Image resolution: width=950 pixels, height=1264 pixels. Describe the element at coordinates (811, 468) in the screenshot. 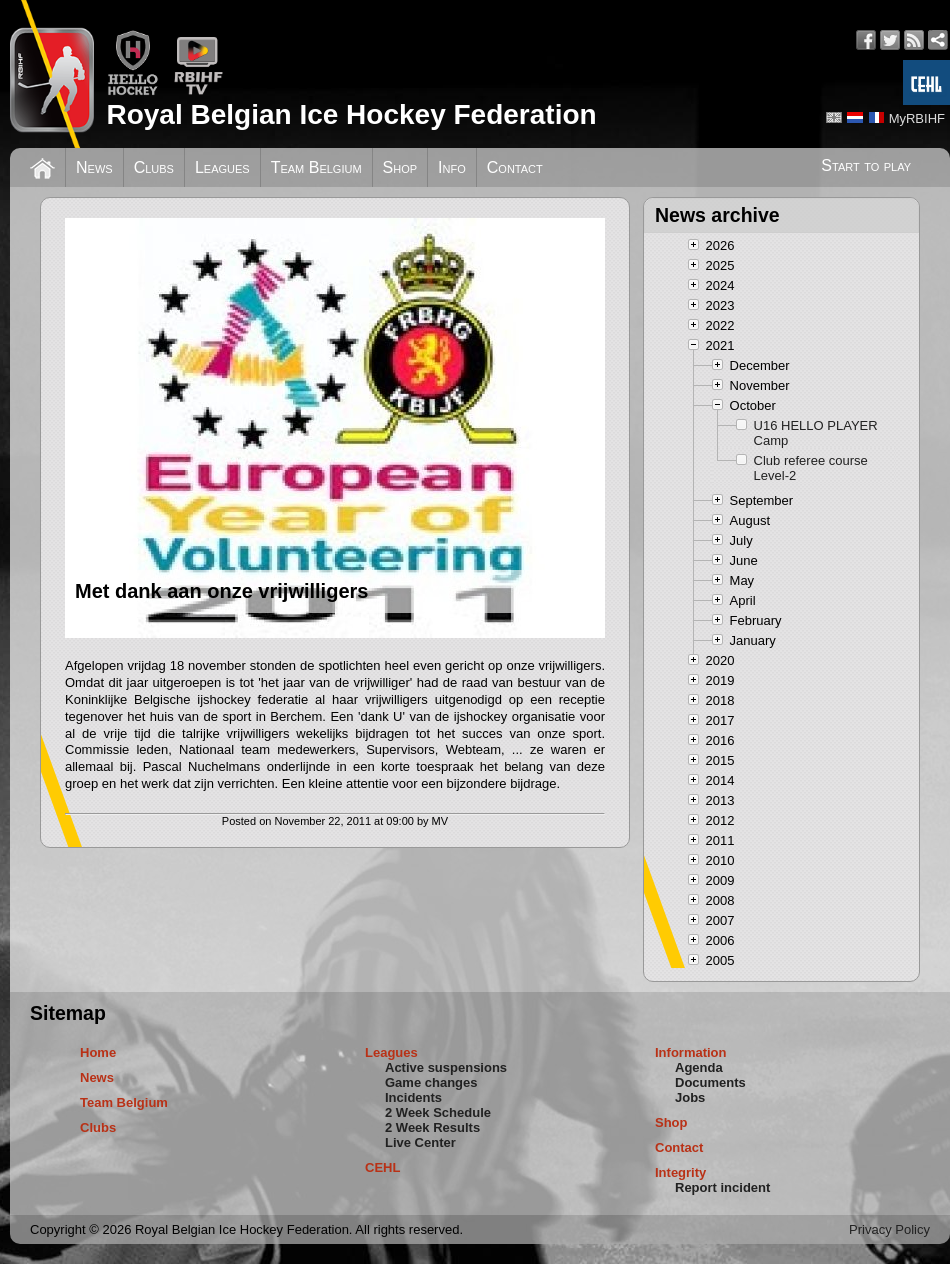

I see `Club referee course Level-2` at that location.